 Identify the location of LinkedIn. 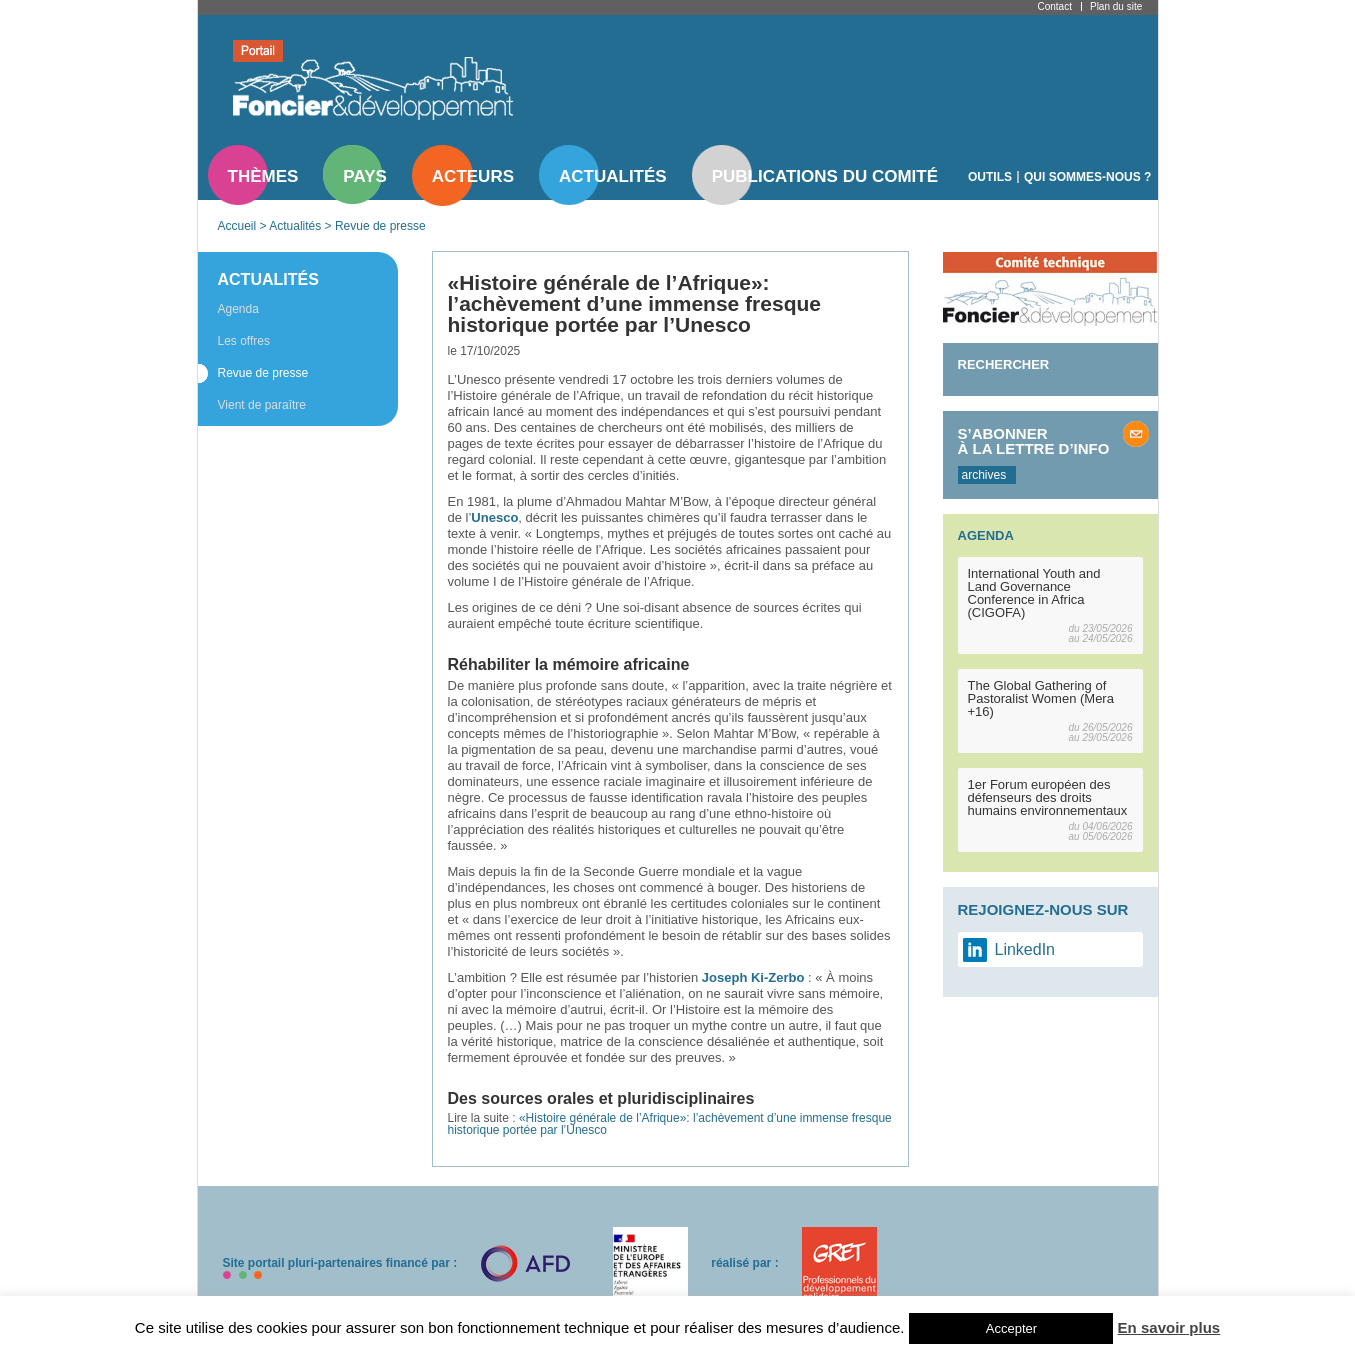
(1025, 949).